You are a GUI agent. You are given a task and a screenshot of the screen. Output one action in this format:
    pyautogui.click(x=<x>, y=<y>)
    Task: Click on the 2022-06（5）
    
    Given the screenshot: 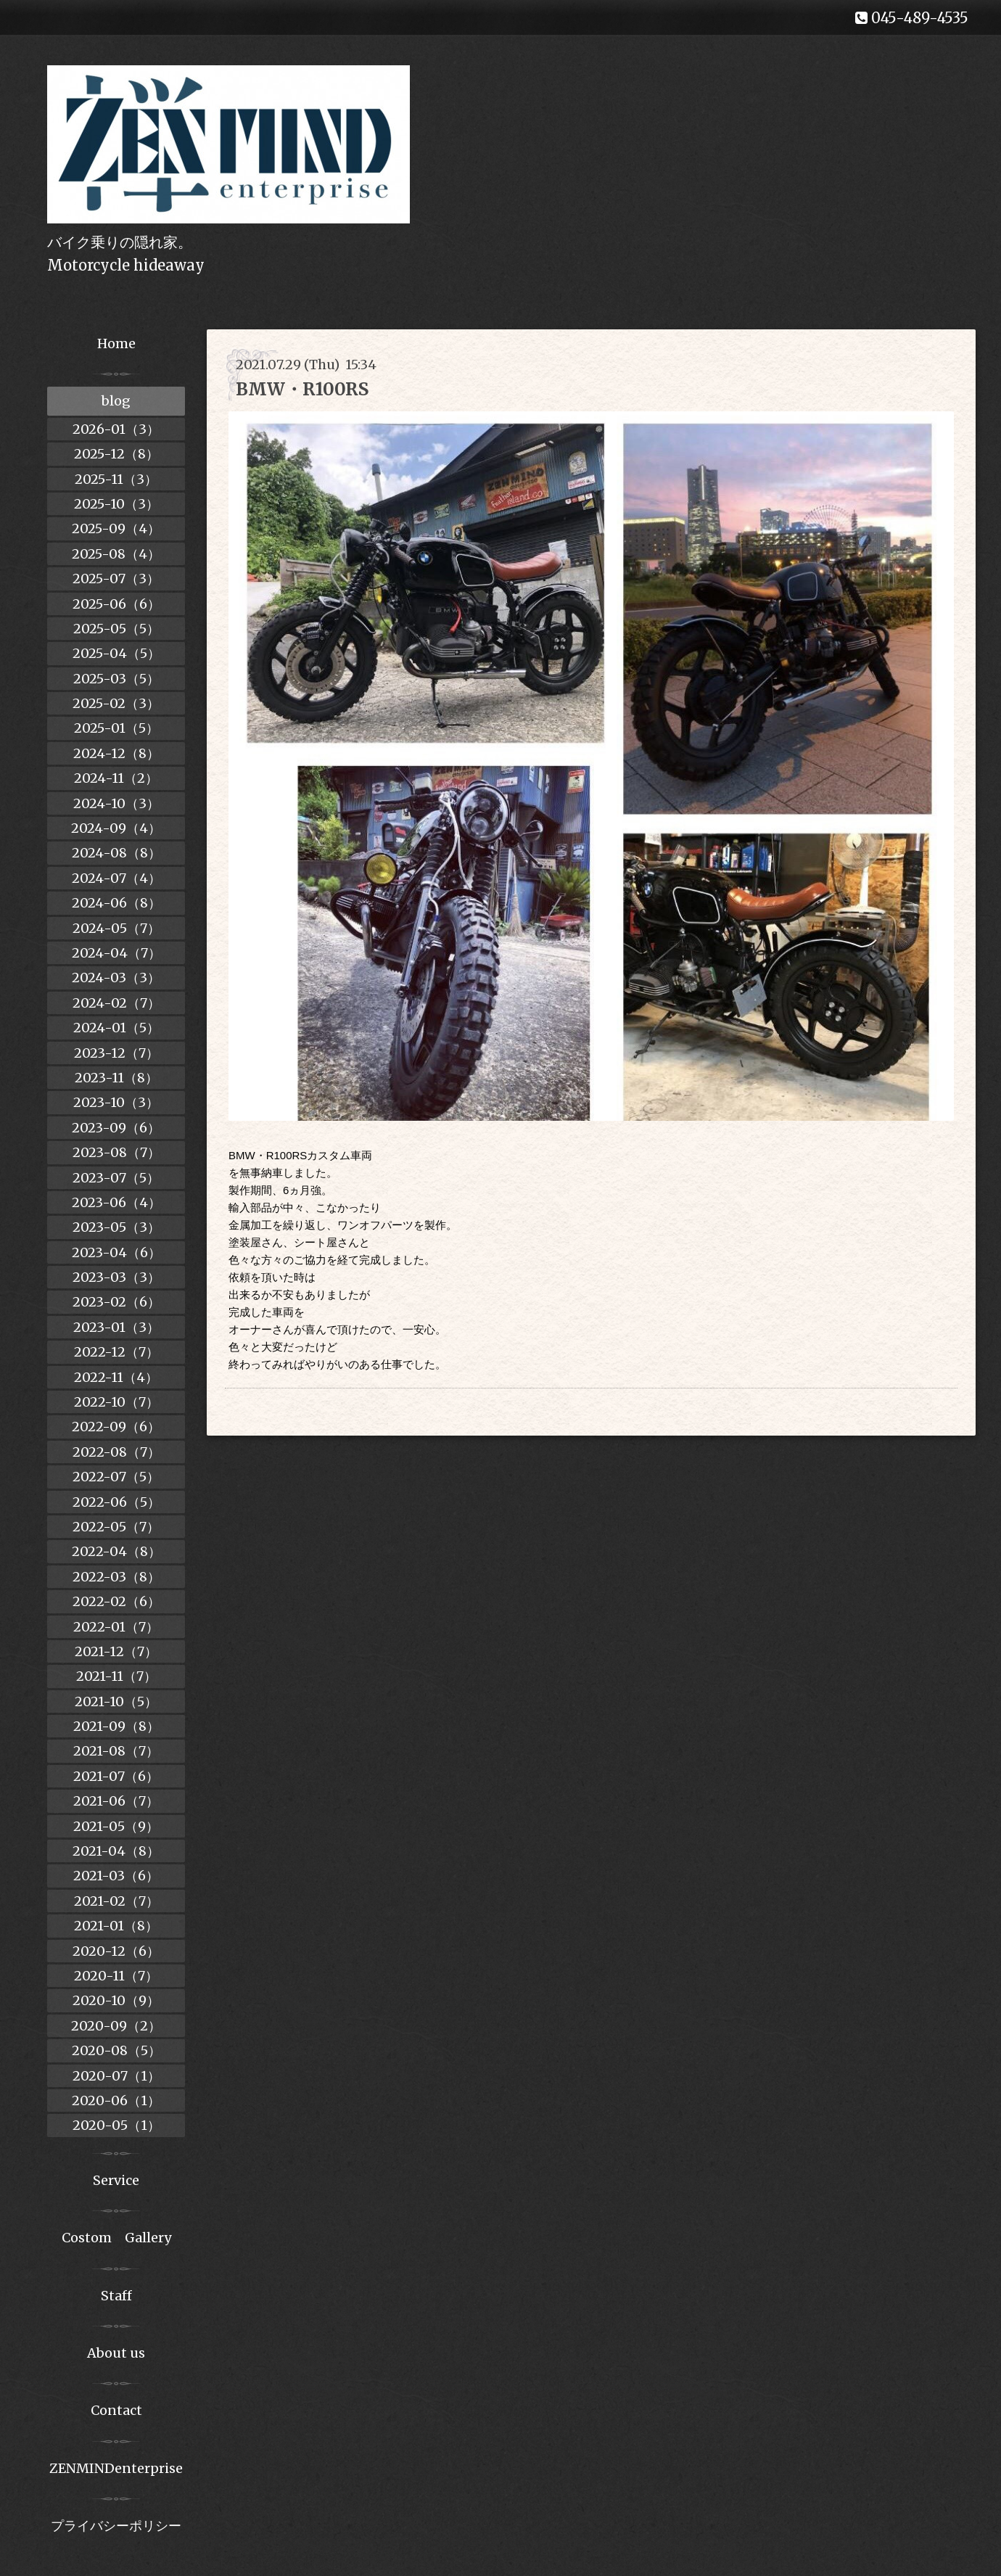 What is the action you would take?
    pyautogui.click(x=116, y=1502)
    